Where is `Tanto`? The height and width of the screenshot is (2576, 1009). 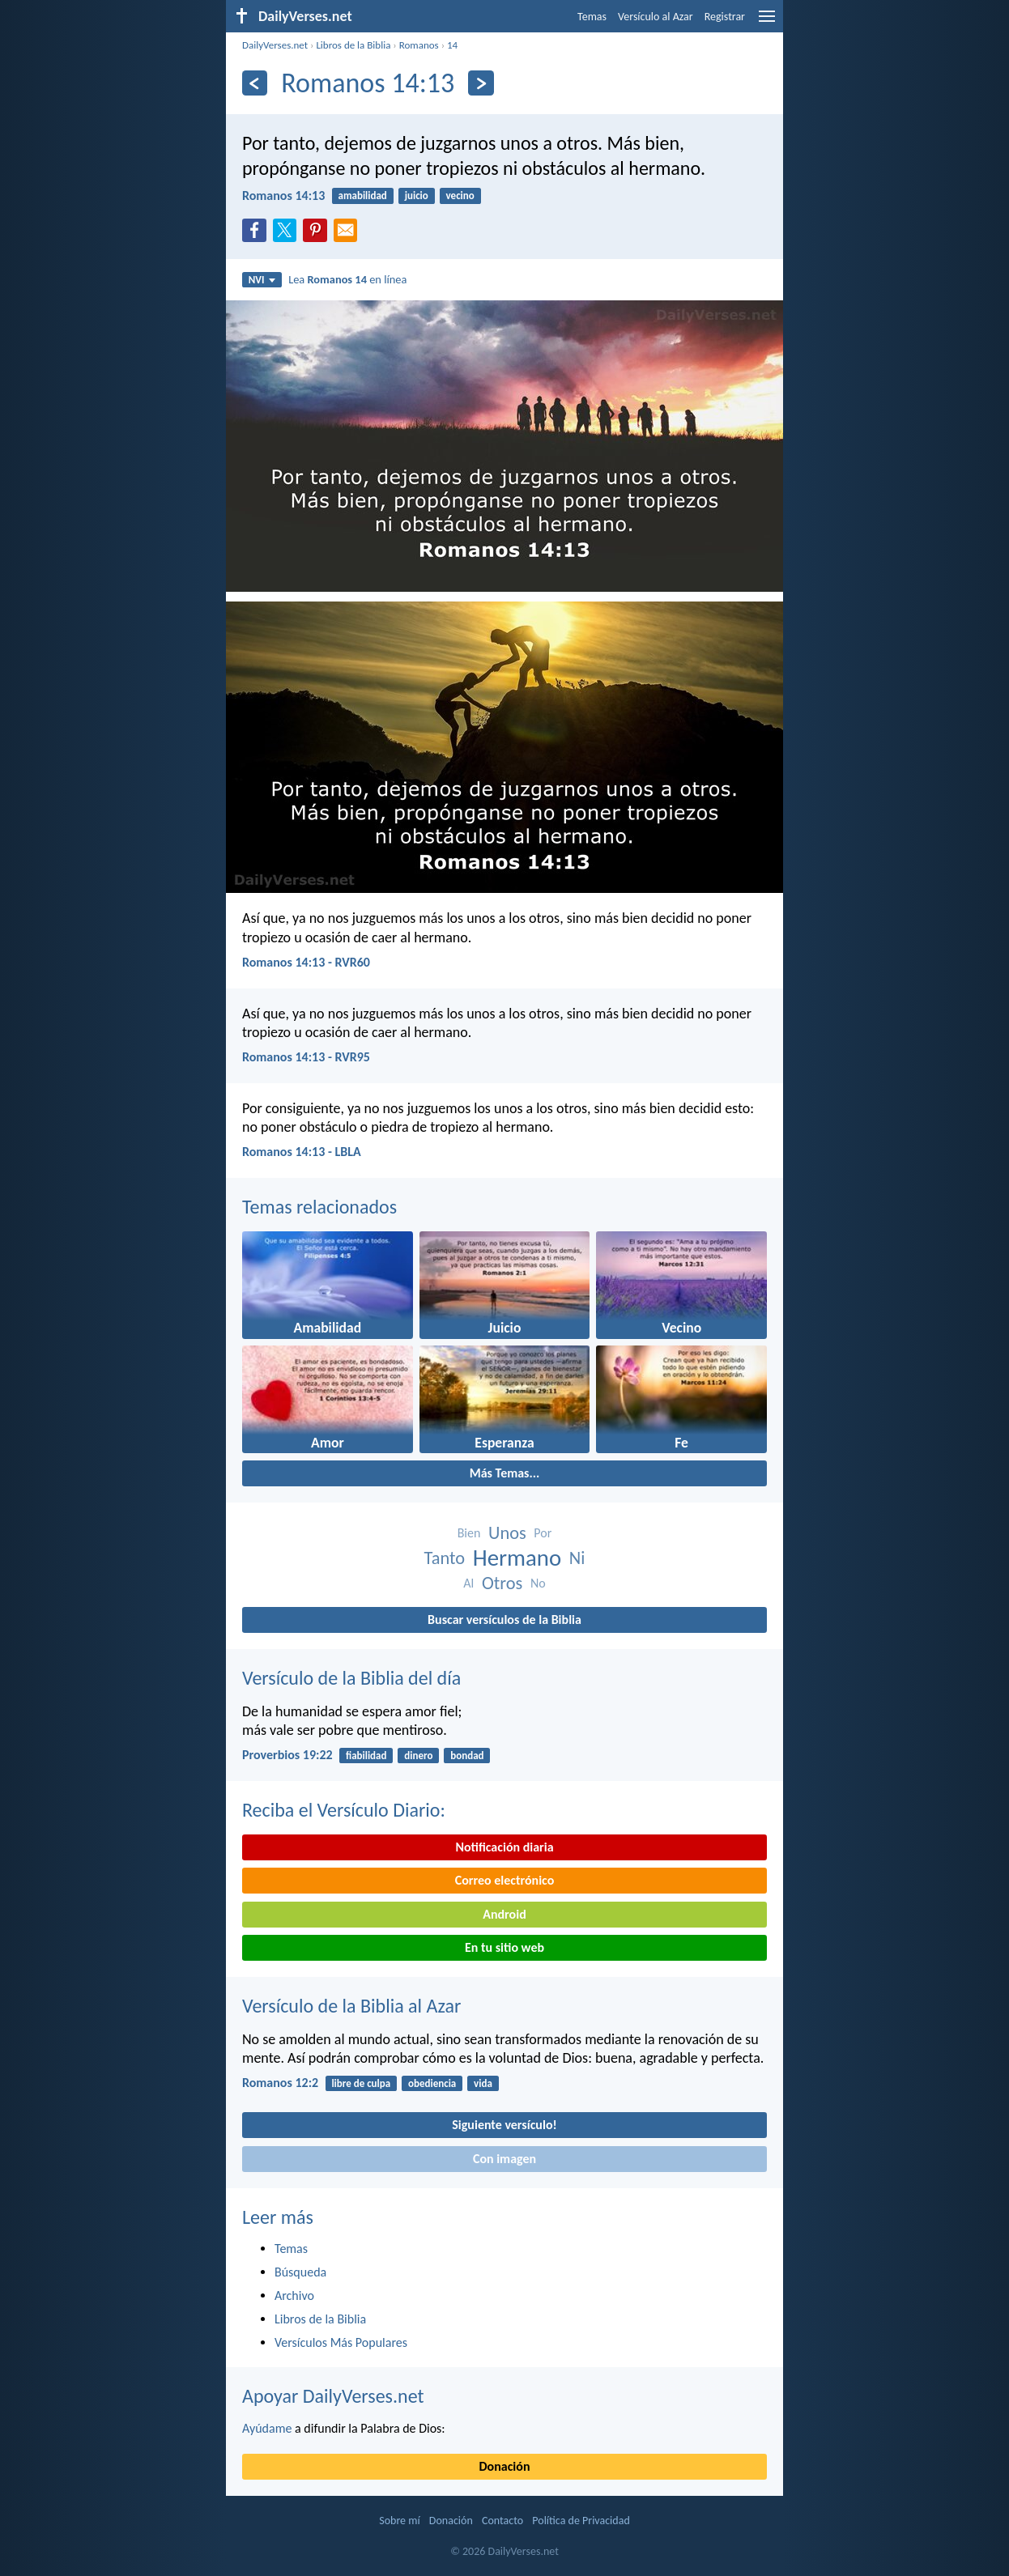 Tanto is located at coordinates (445, 1558).